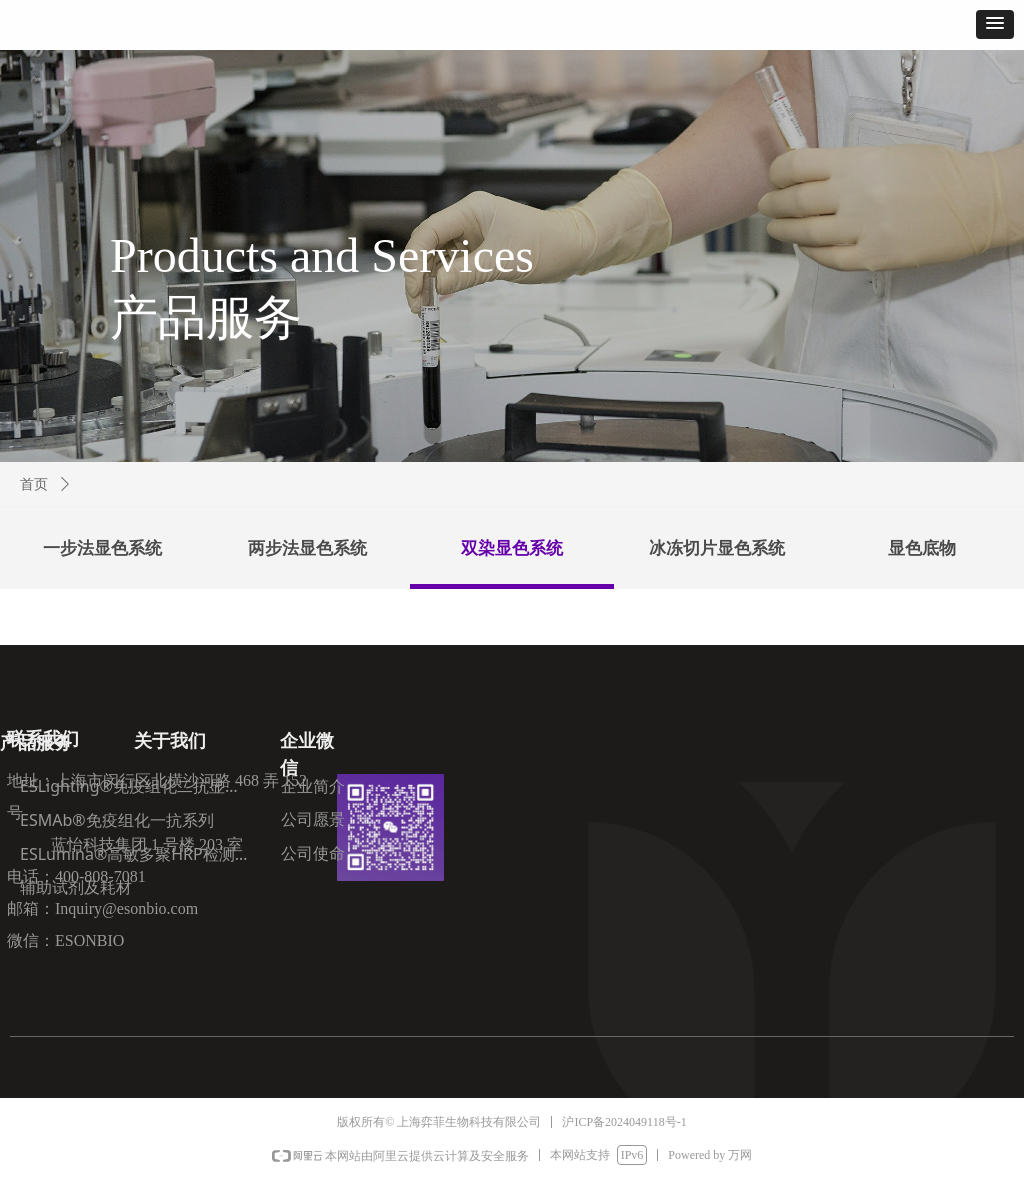 This screenshot has width=1024, height=1178. I want to click on 首页, so click(34, 484).